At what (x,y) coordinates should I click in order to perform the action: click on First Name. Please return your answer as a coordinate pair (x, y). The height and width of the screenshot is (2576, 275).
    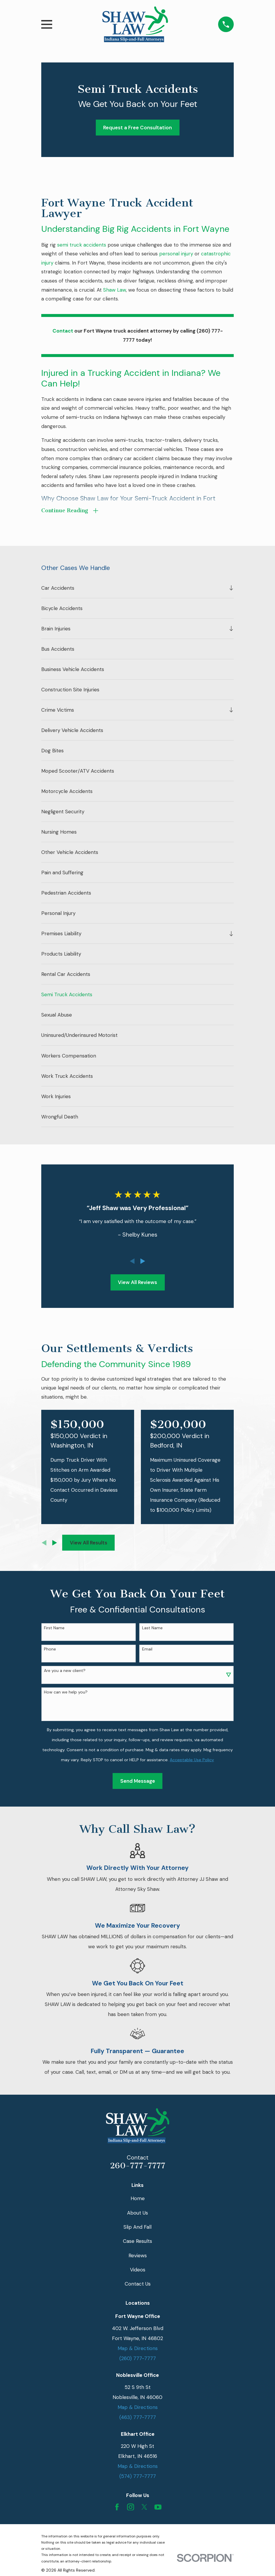
    Looking at the image, I should click on (54, 1628).